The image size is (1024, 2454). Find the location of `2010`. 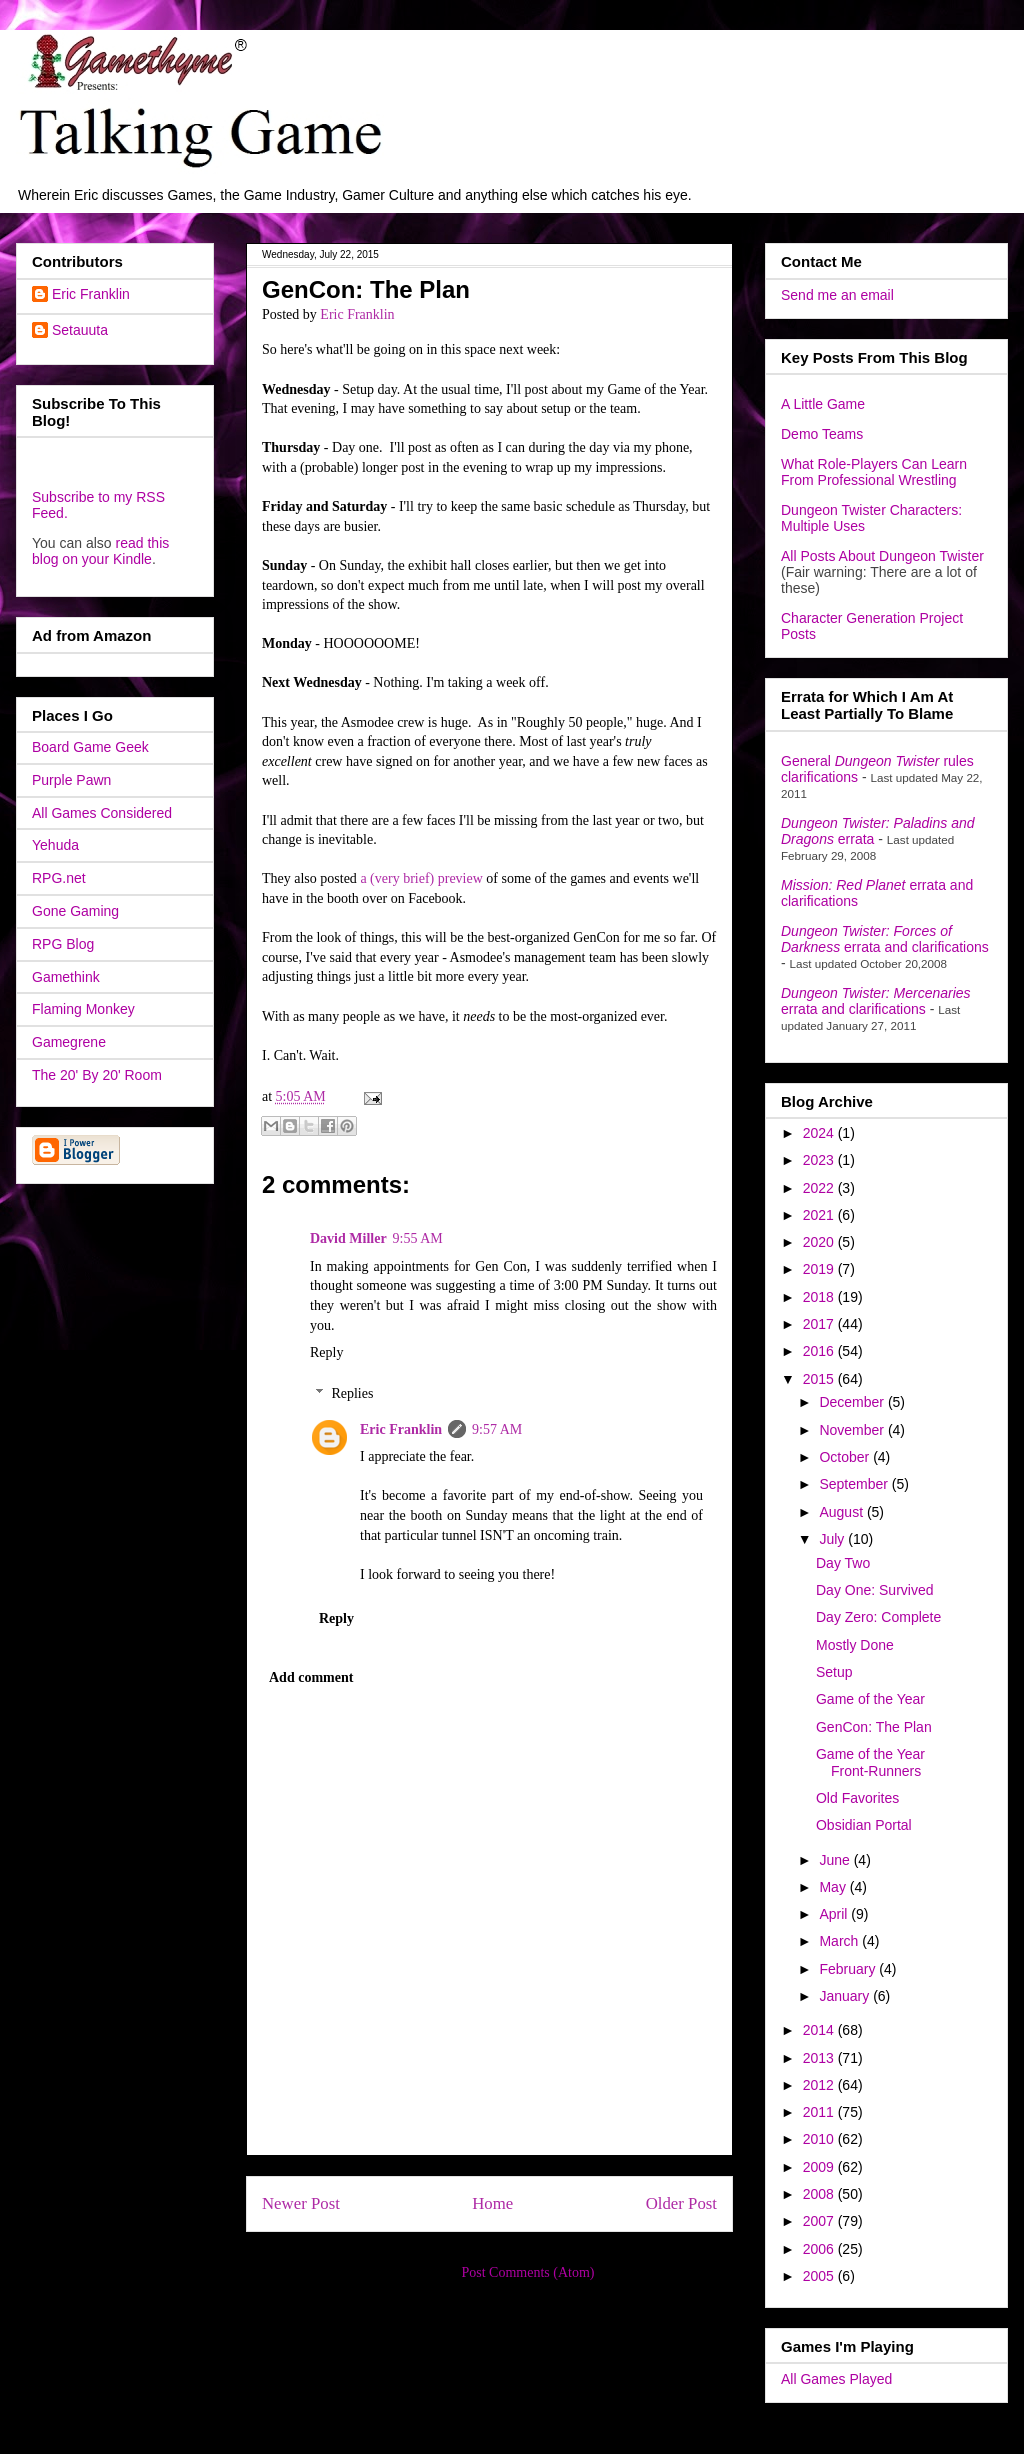

2010 is located at coordinates (820, 2139).